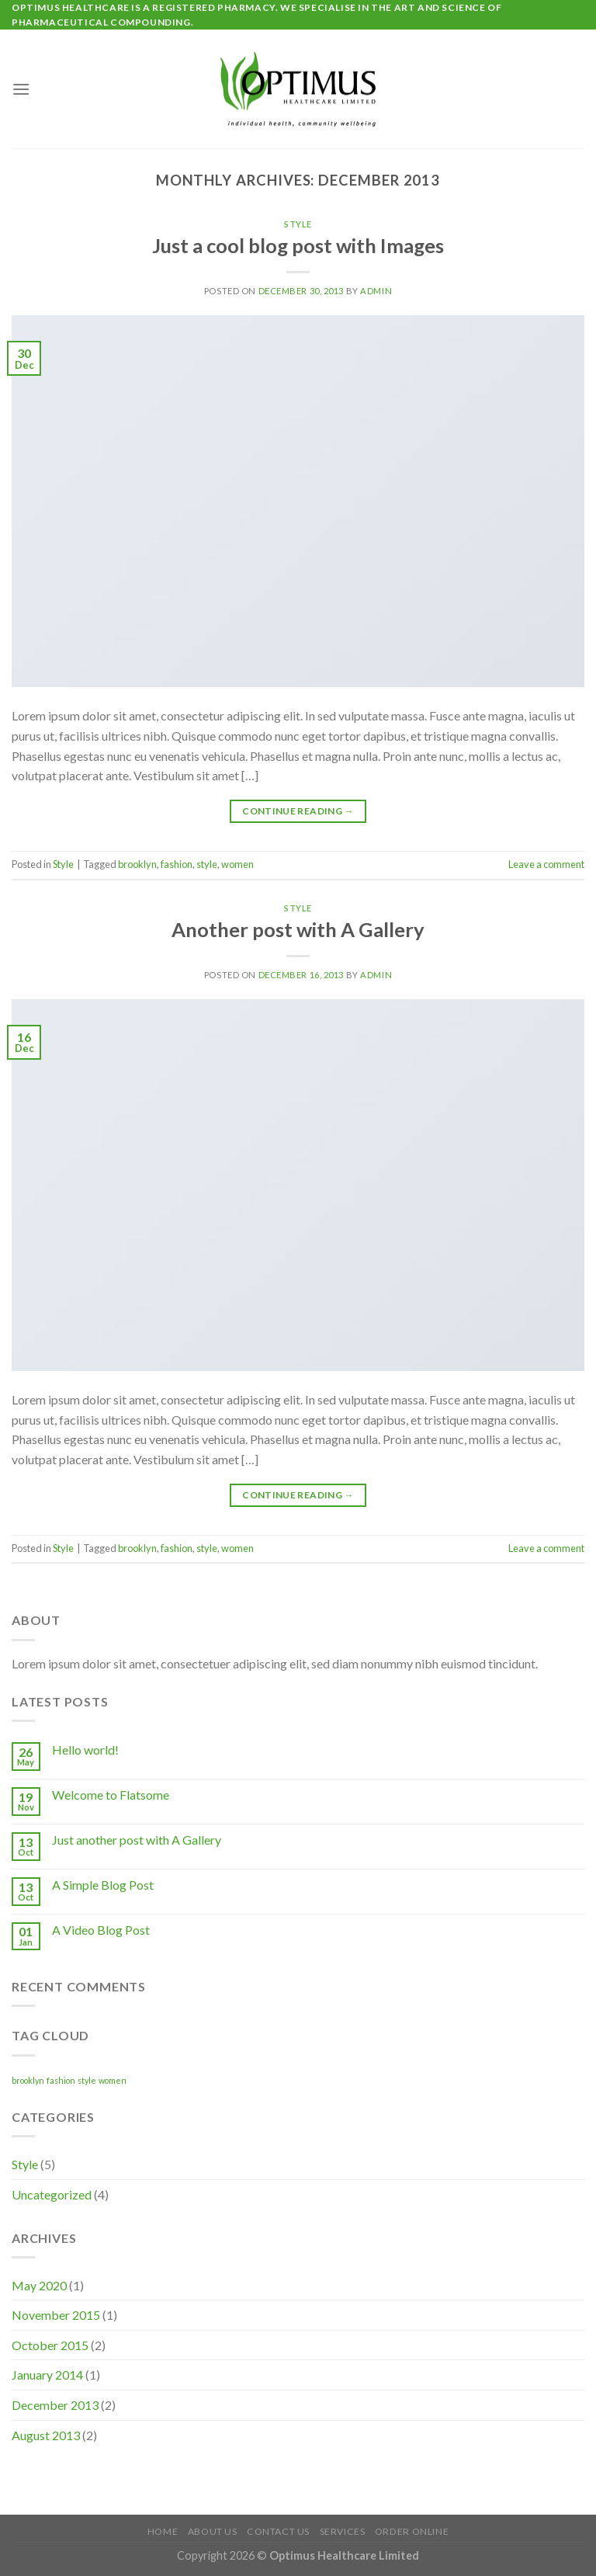 The height and width of the screenshot is (2576, 596). Describe the element at coordinates (412, 2531) in the screenshot. I see `Order Online` at that location.